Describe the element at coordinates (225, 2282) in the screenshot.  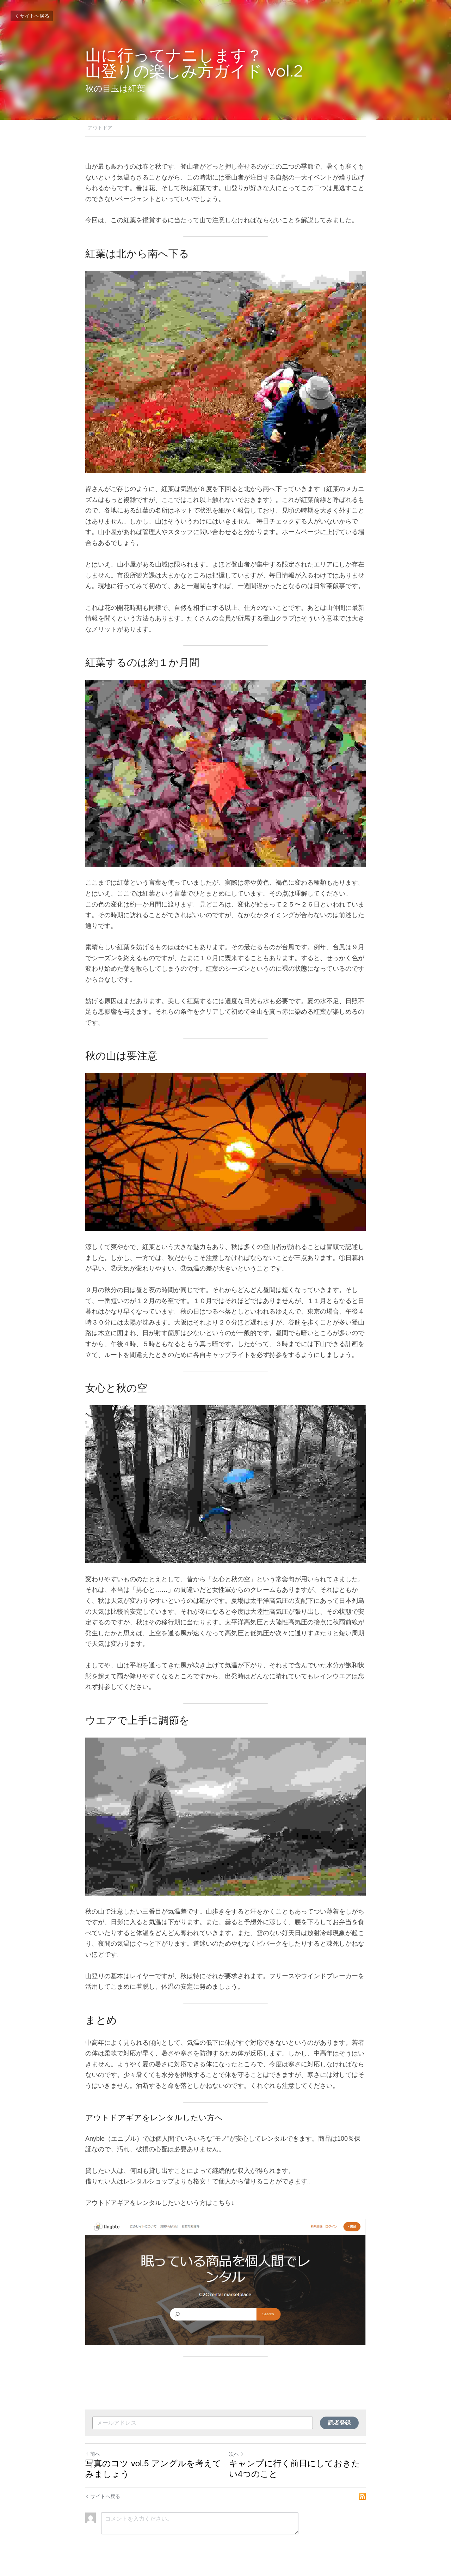
I see `[image link]` at that location.